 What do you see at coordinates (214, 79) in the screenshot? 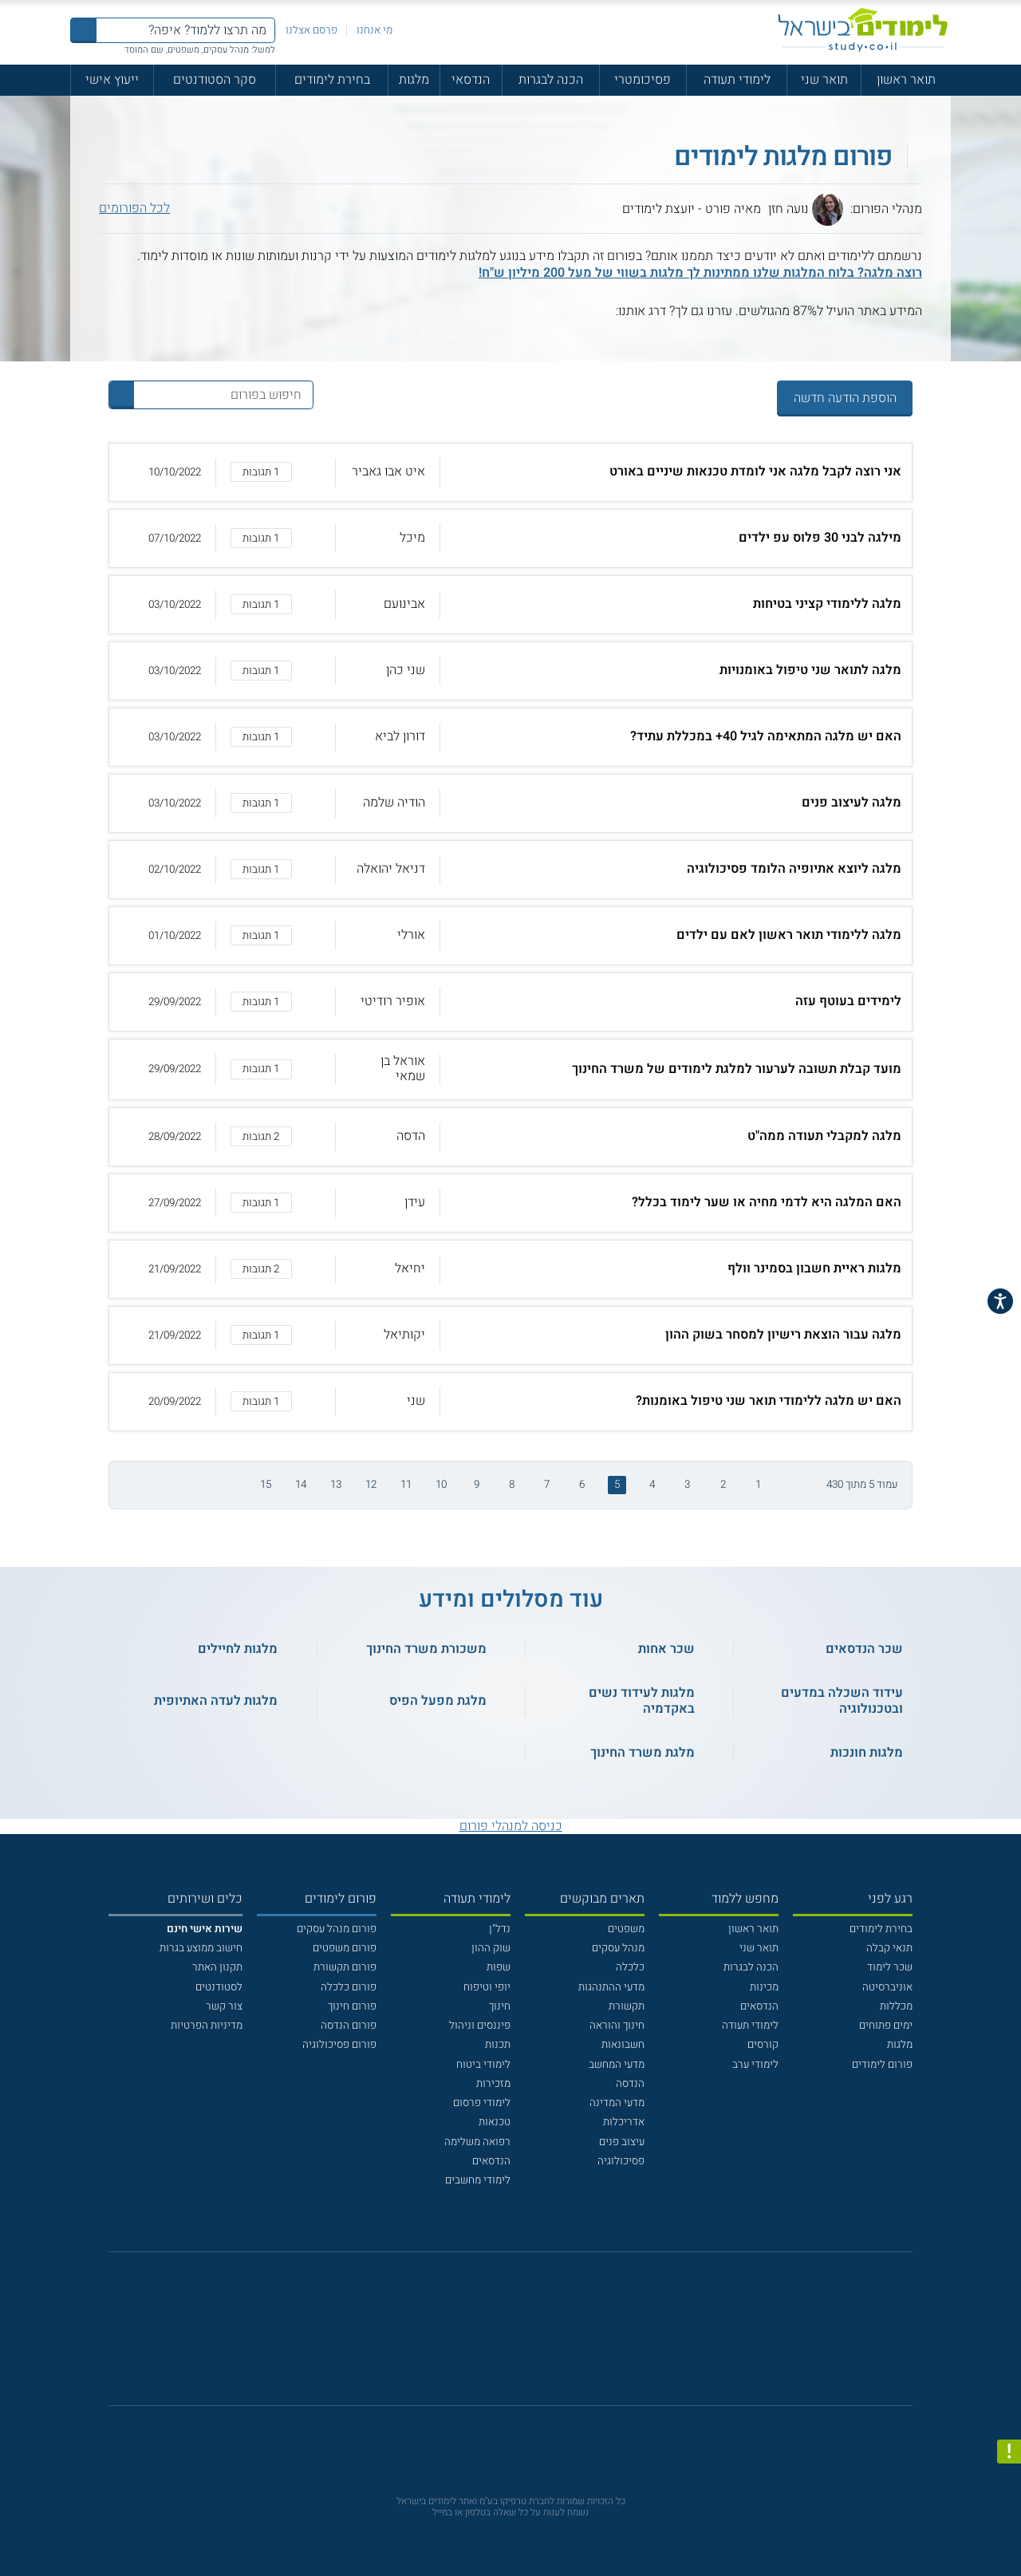
I see `סקר הסטודנטים` at bounding box center [214, 79].